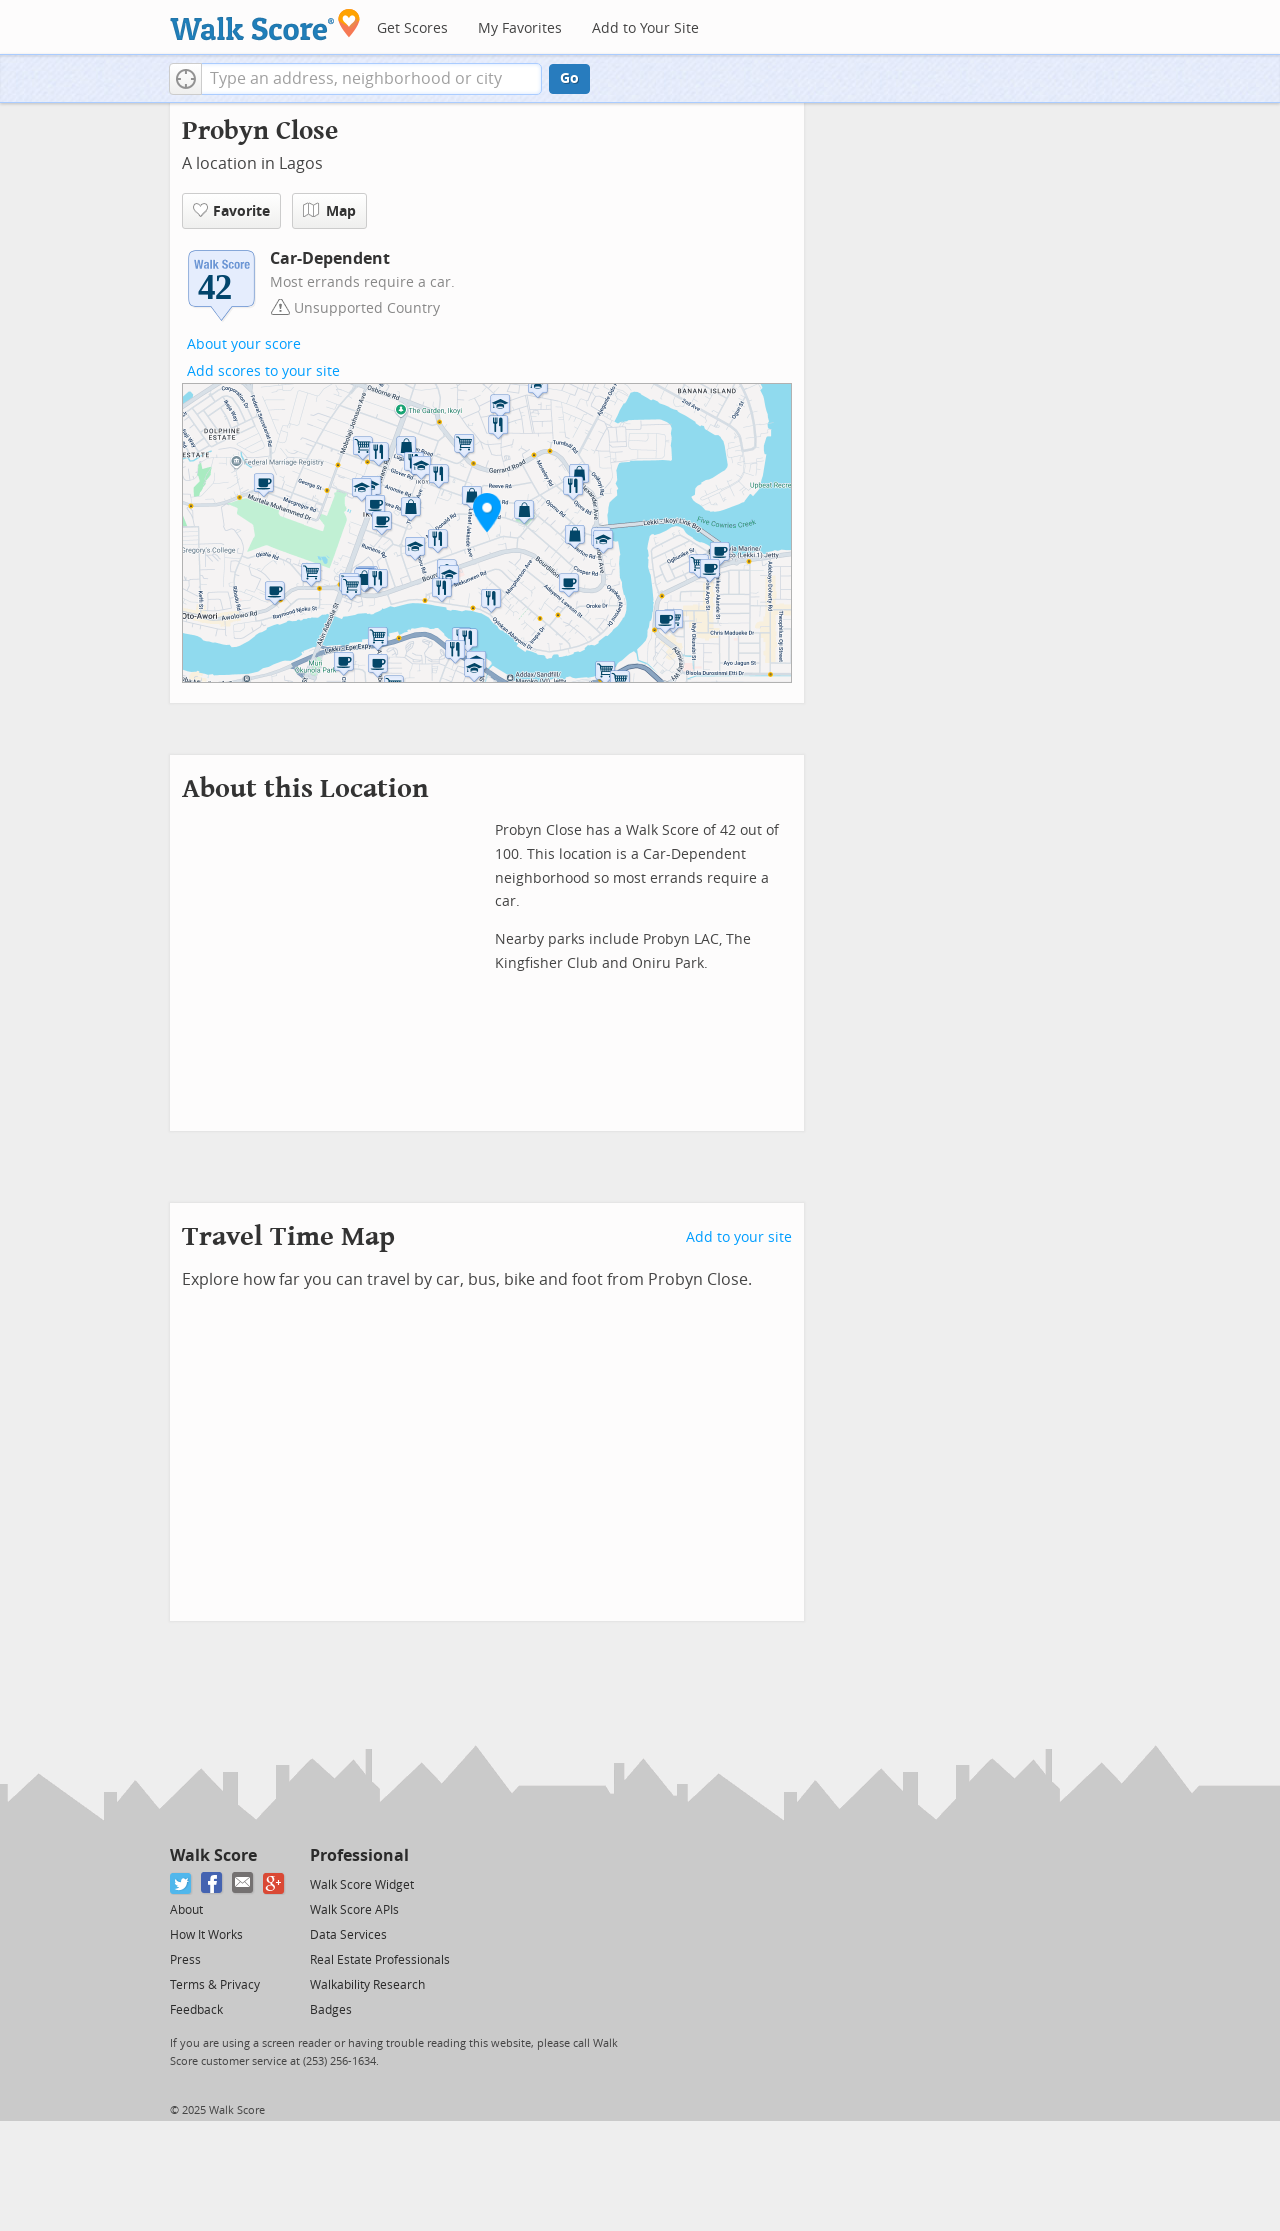 This screenshot has width=1280, height=2231. What do you see at coordinates (265, 24) in the screenshot?
I see `[Walk Score Logo]` at bounding box center [265, 24].